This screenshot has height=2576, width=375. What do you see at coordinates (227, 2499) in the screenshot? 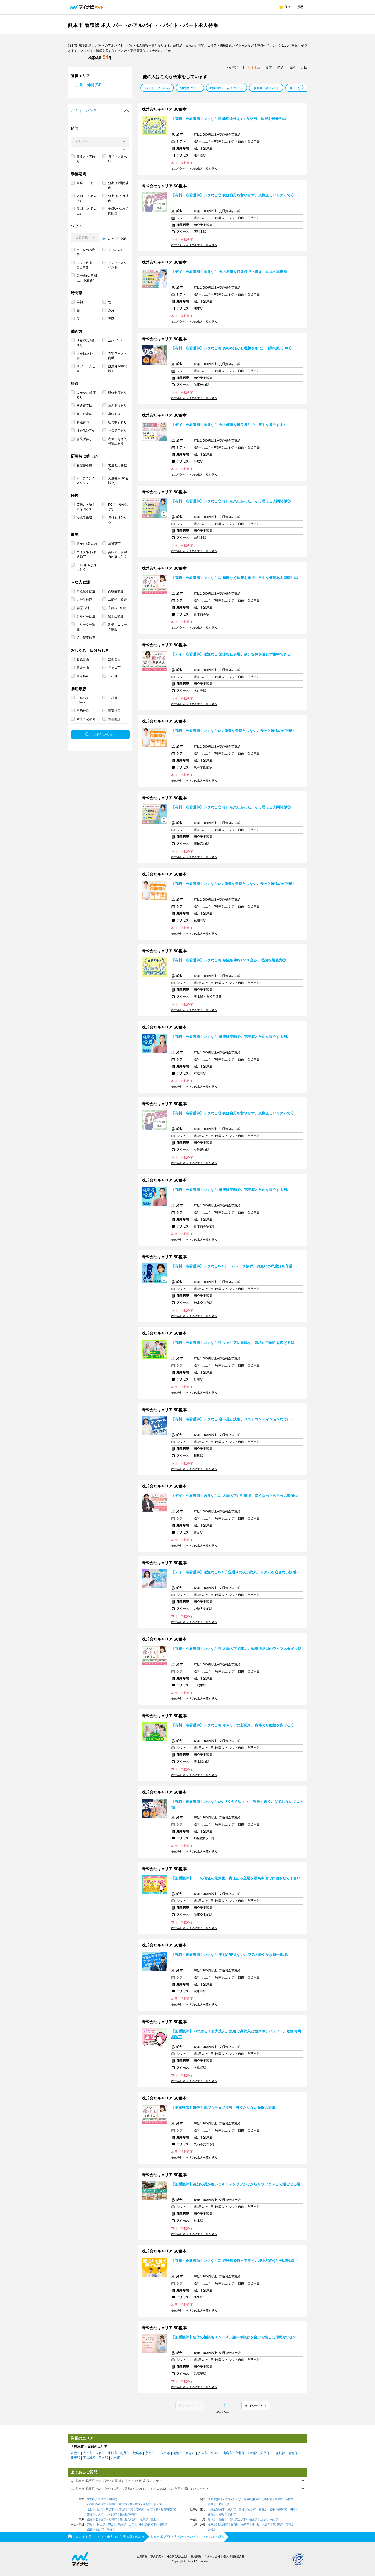
I see `堺市` at bounding box center [227, 2499].